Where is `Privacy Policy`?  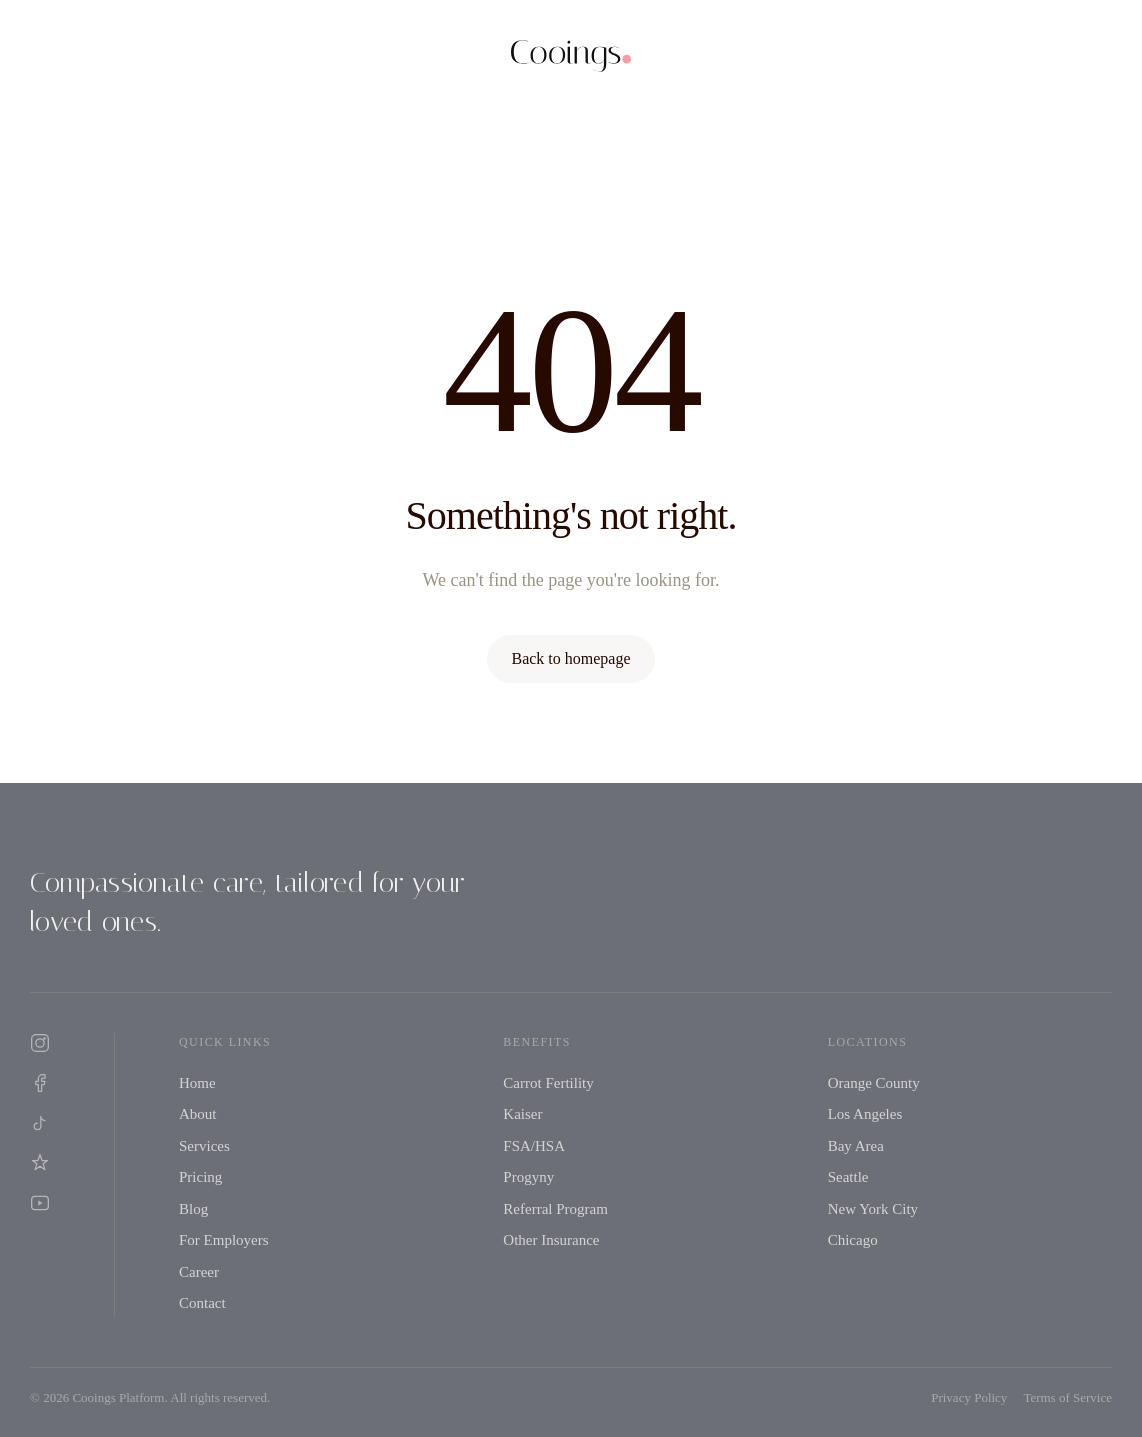 Privacy Policy is located at coordinates (969, 1397).